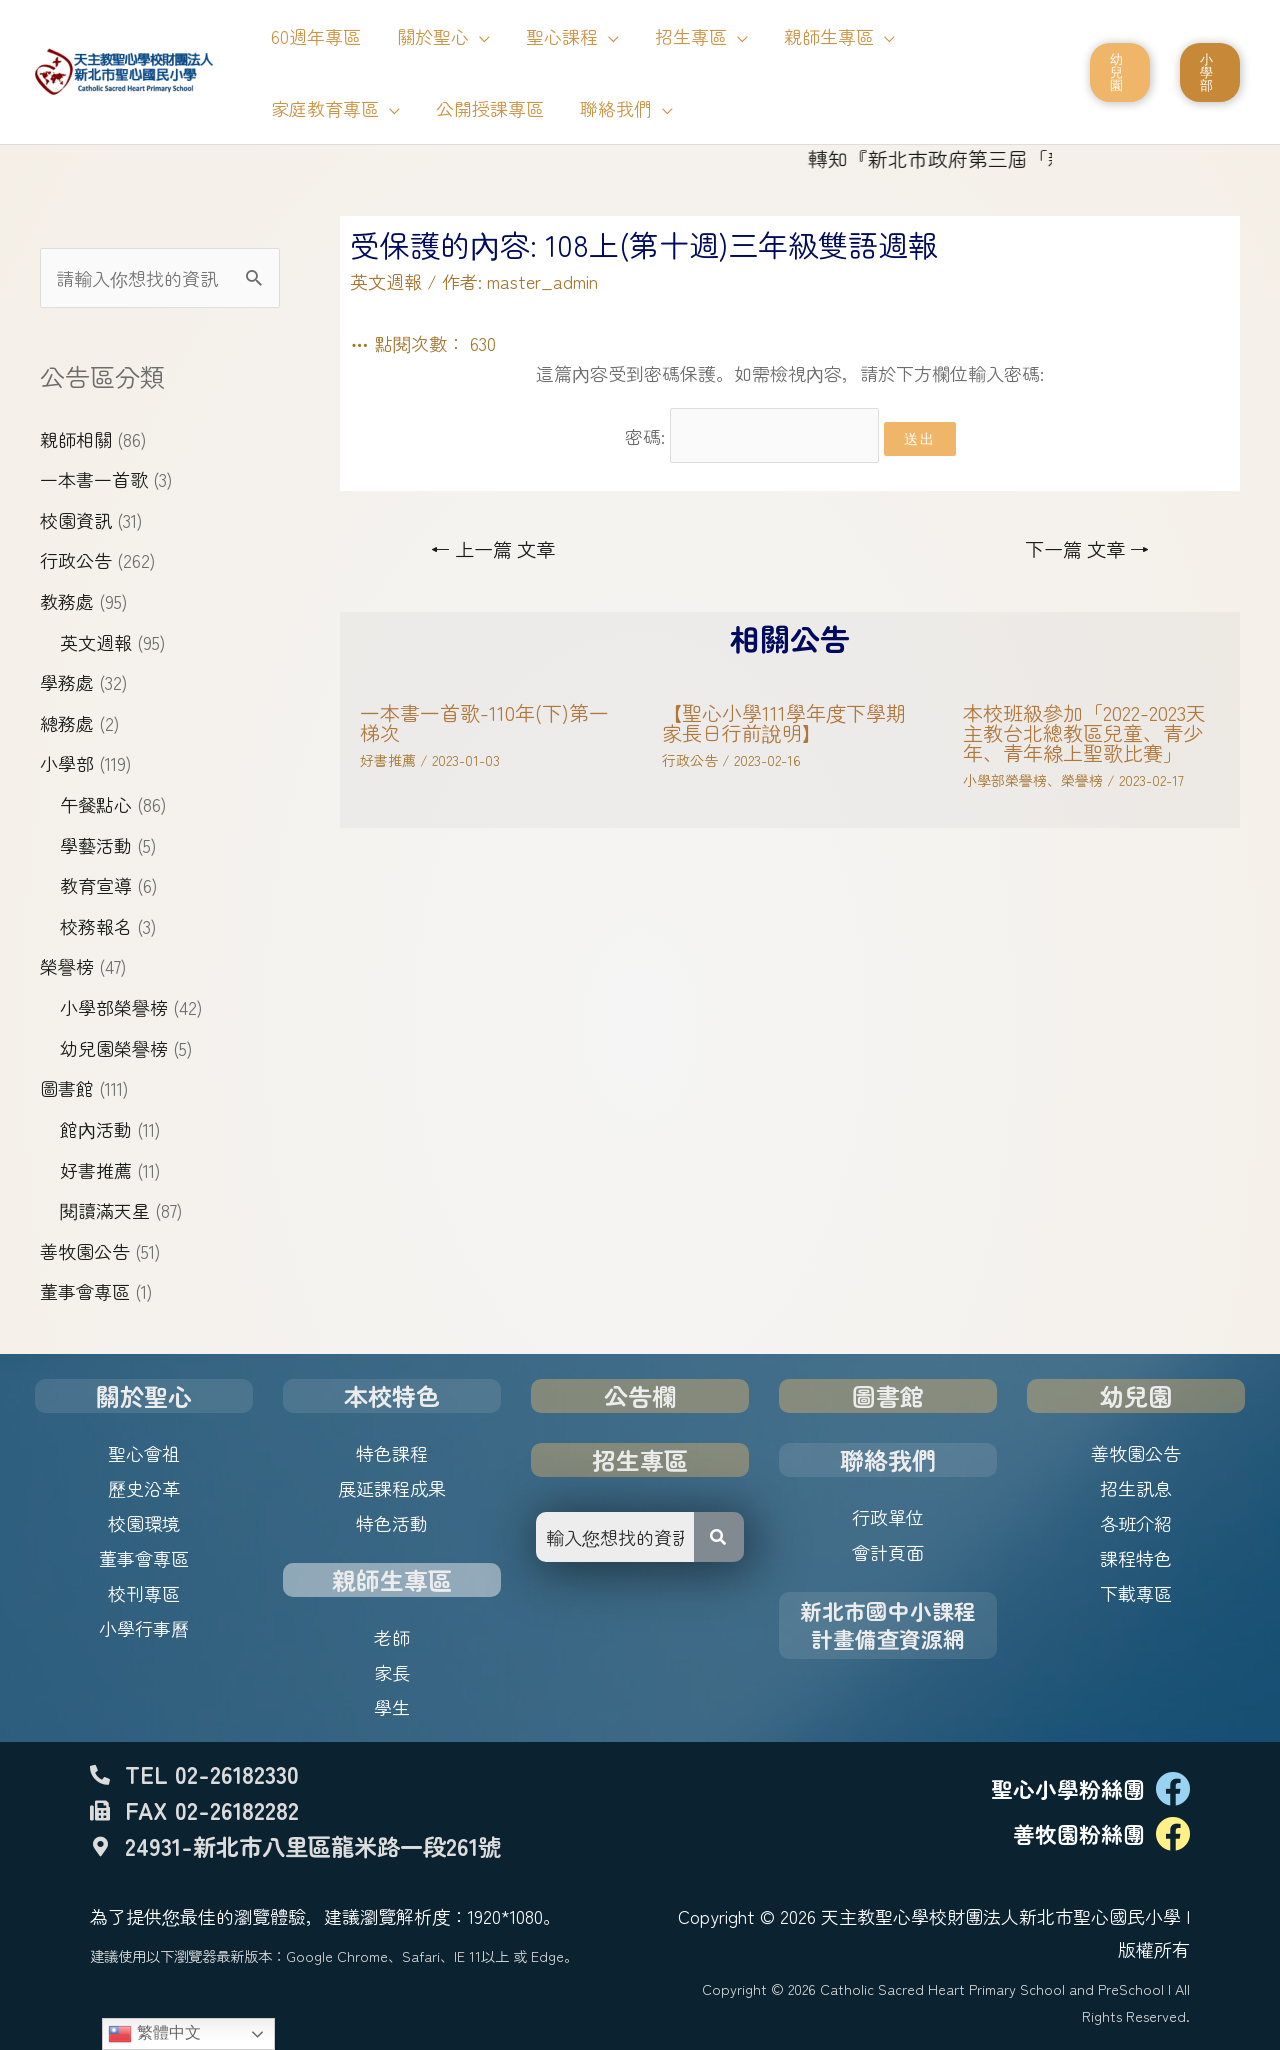 Image resolution: width=1280 pixels, height=2050 pixels. I want to click on 校園資訊, so click(76, 520).